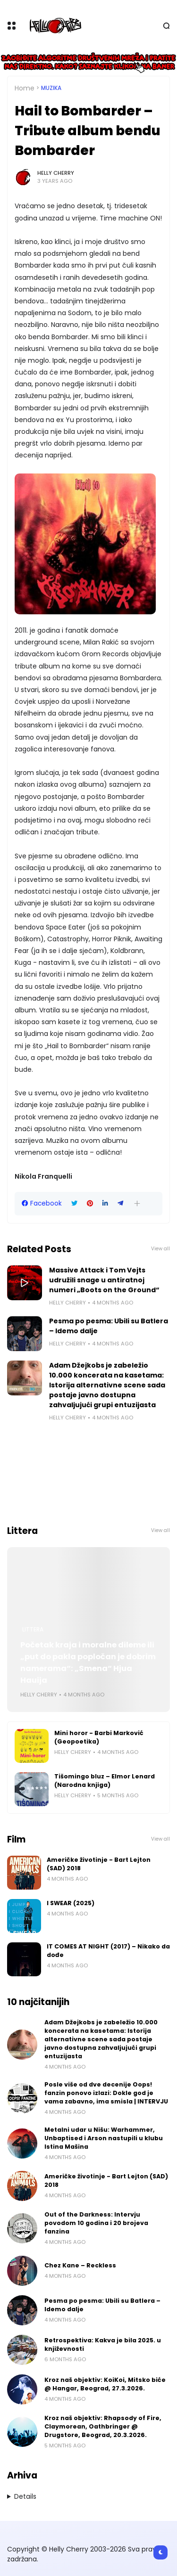  I want to click on Posle više od dve decenije Oops! fanzin ponovo izlazi: Dokle god je vama zabavno, ima smisla | INTERVJU, so click(106, 2092).